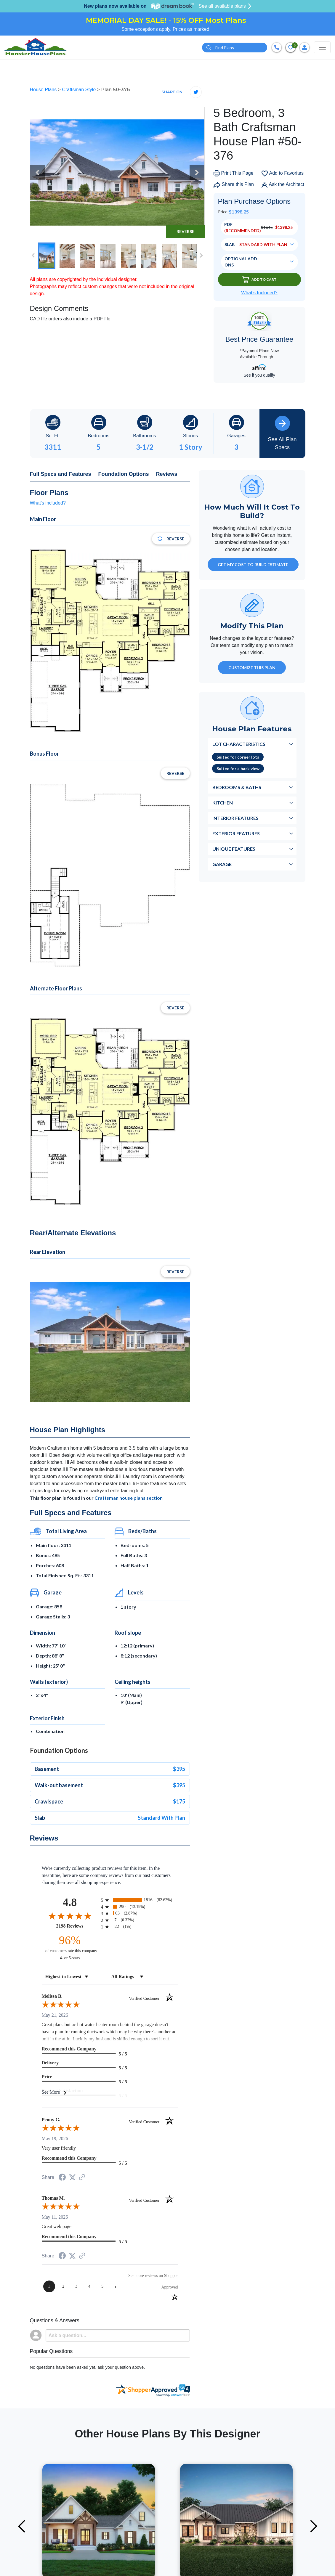  I want to click on [Overall rating 4.8 out of 5 stars], so click(70, 1917).